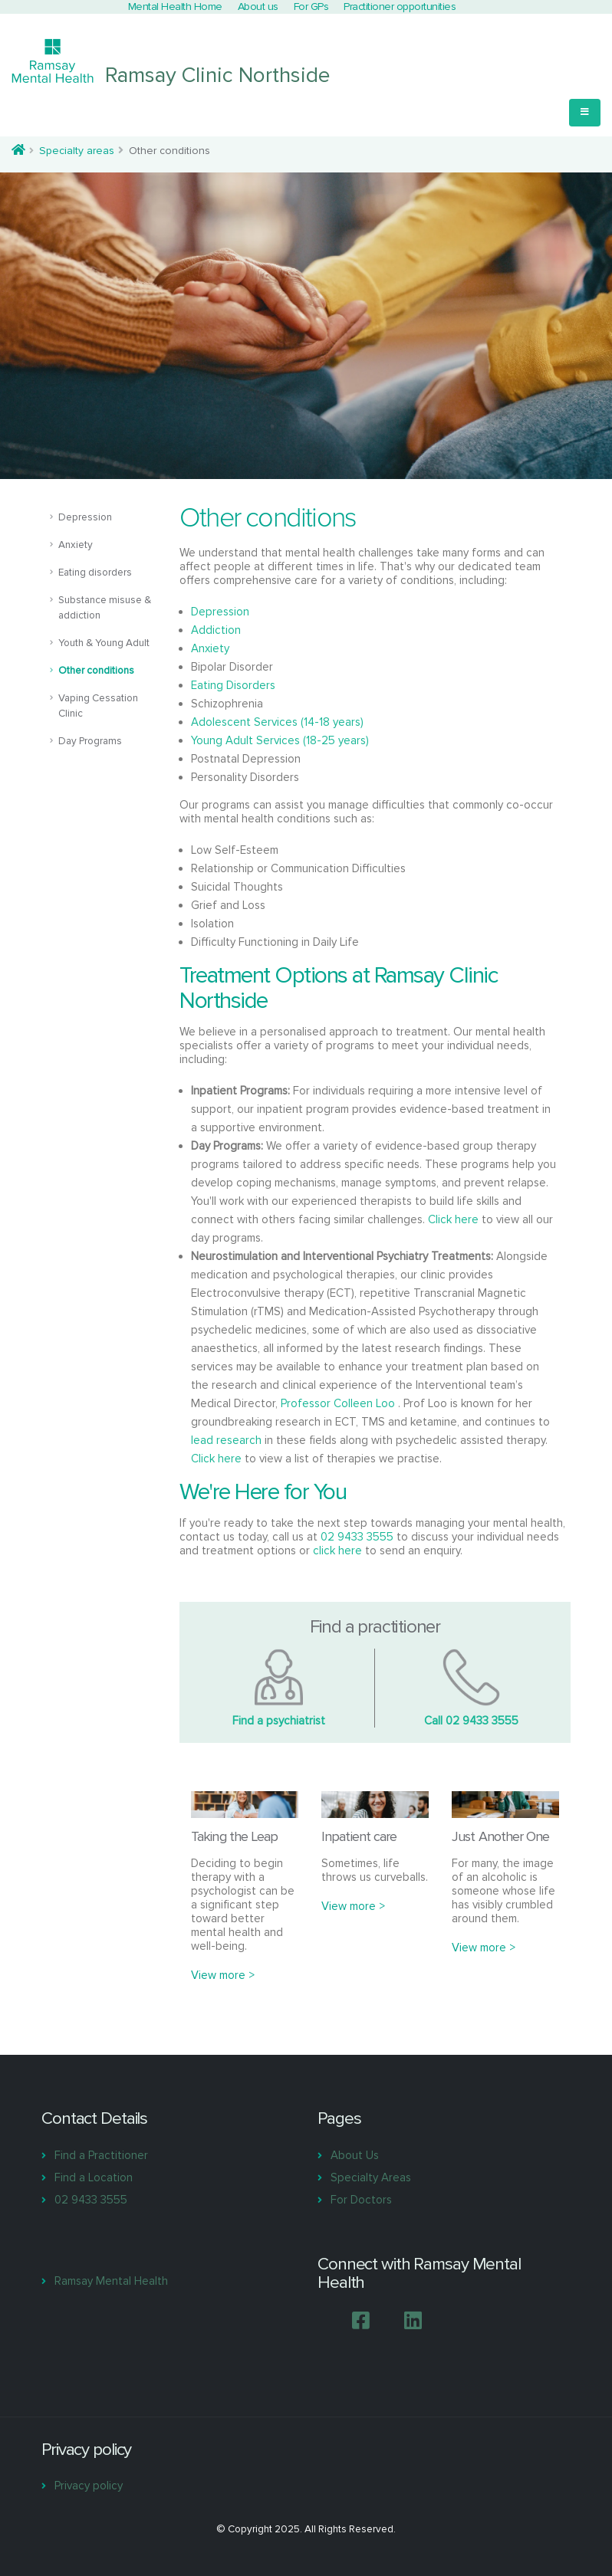 The image size is (612, 2576). Describe the element at coordinates (98, 706) in the screenshot. I see `Vaping Cessation Clinic` at that location.